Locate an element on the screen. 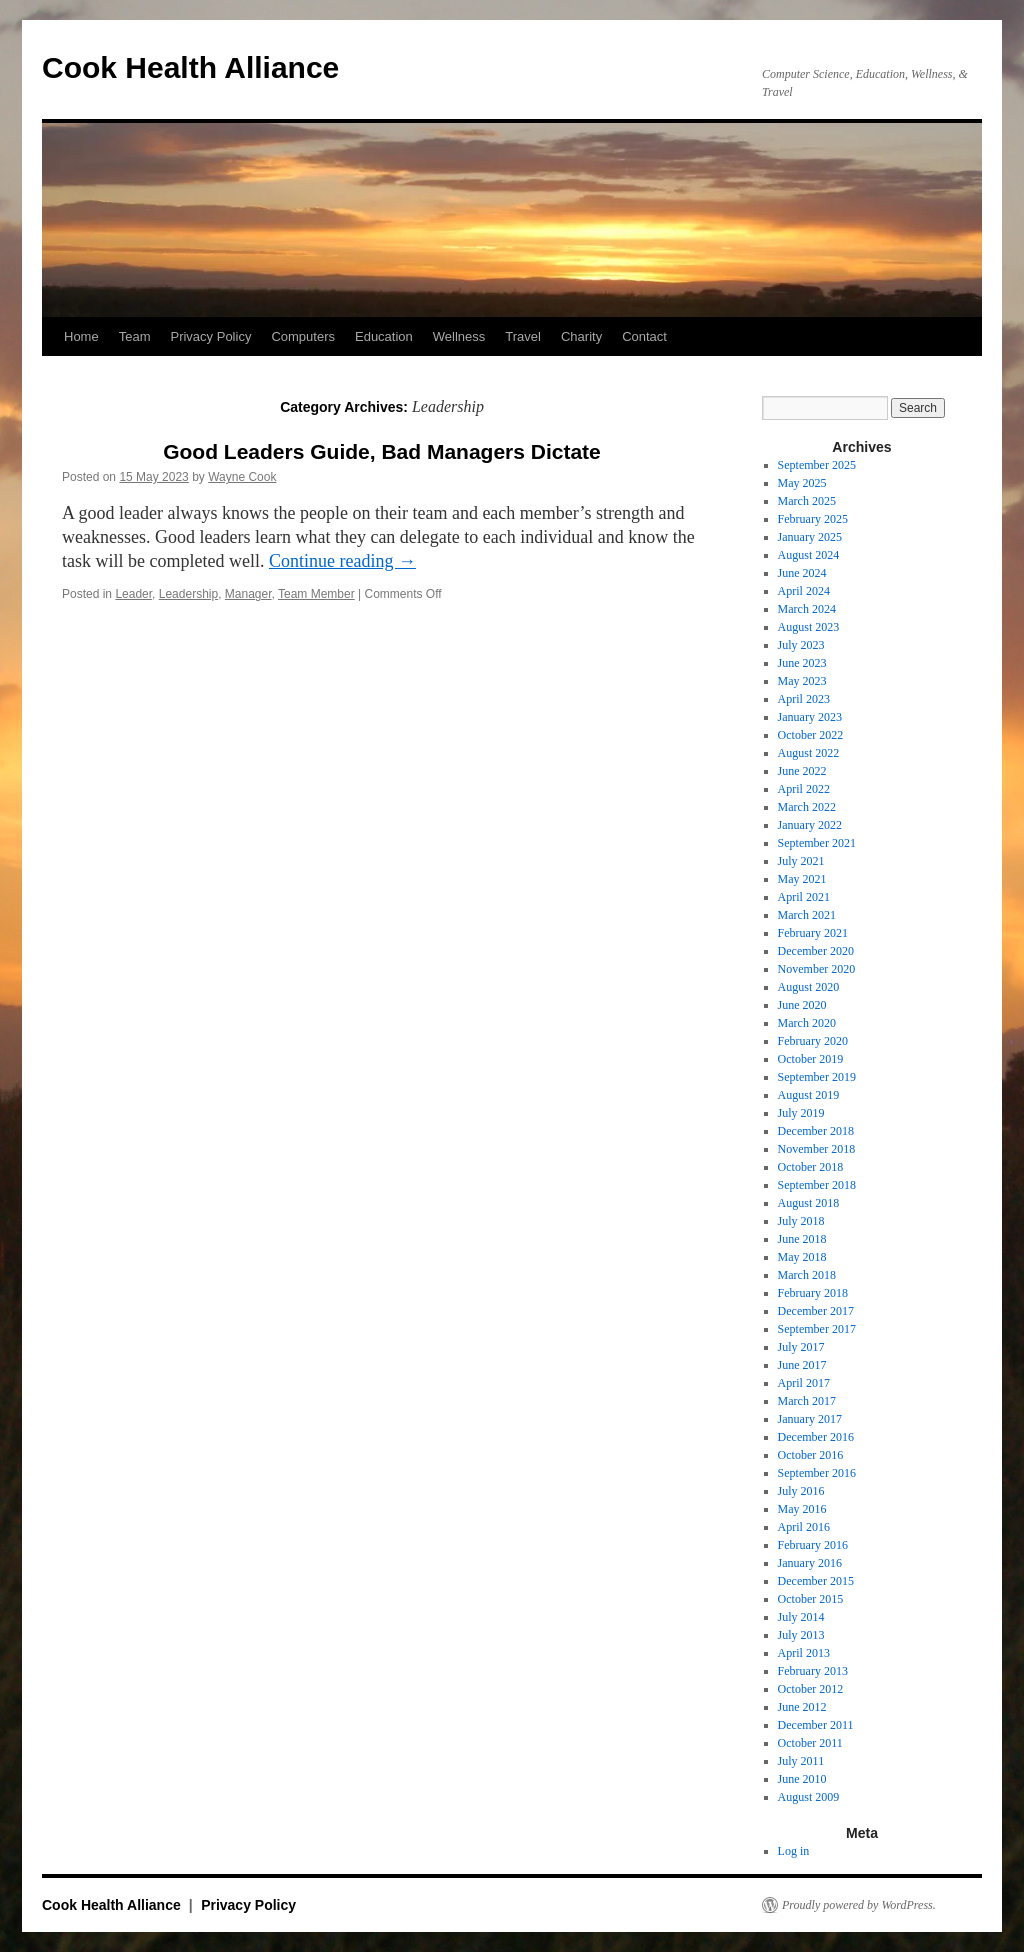 The image size is (1024, 1952). December 2018 is located at coordinates (816, 1131).